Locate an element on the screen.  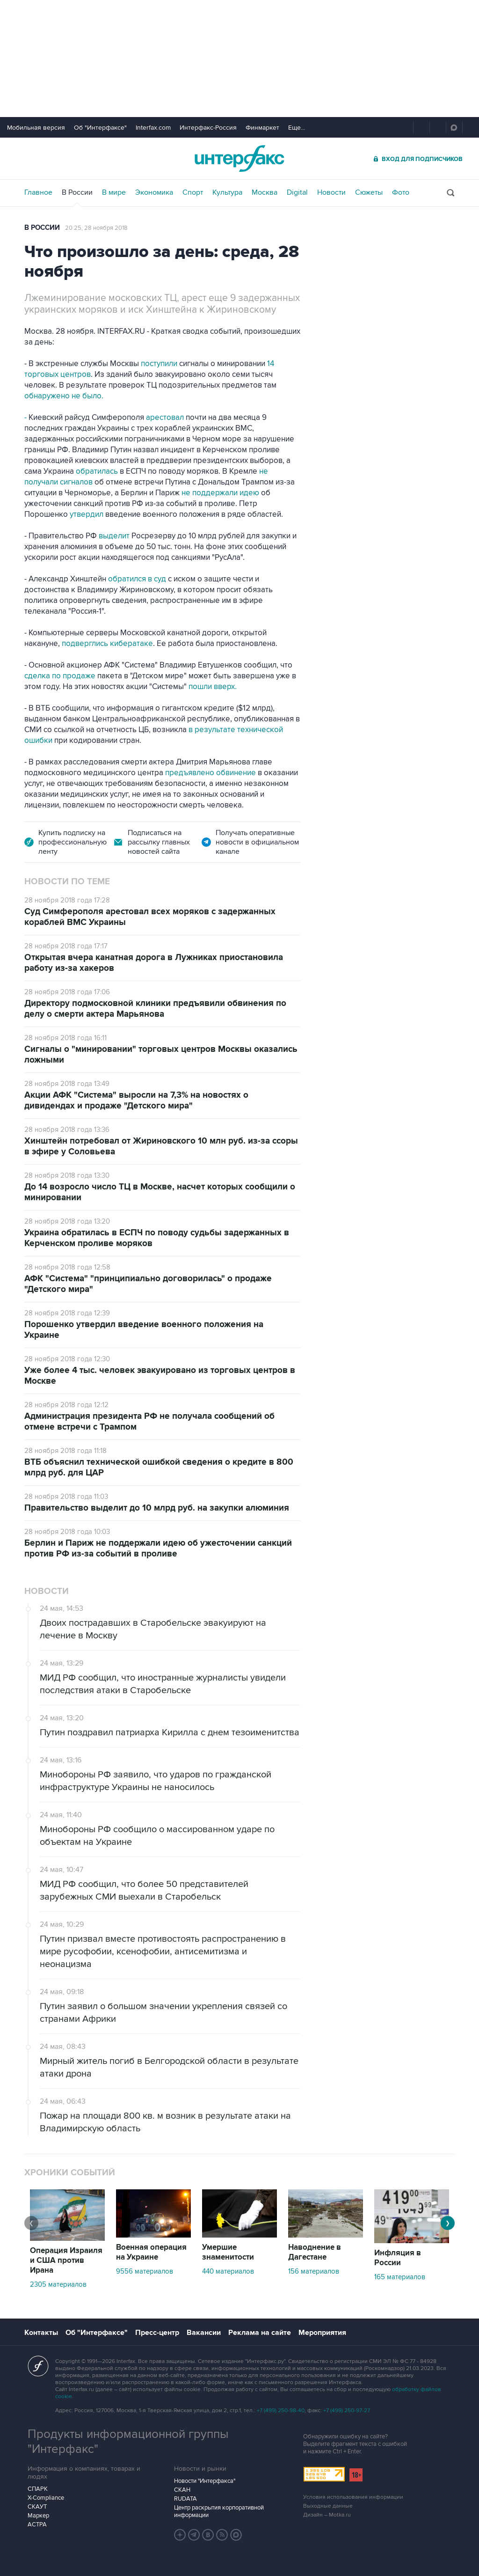
Центр раскрытия корпоративной информации is located at coordinates (219, 2511).